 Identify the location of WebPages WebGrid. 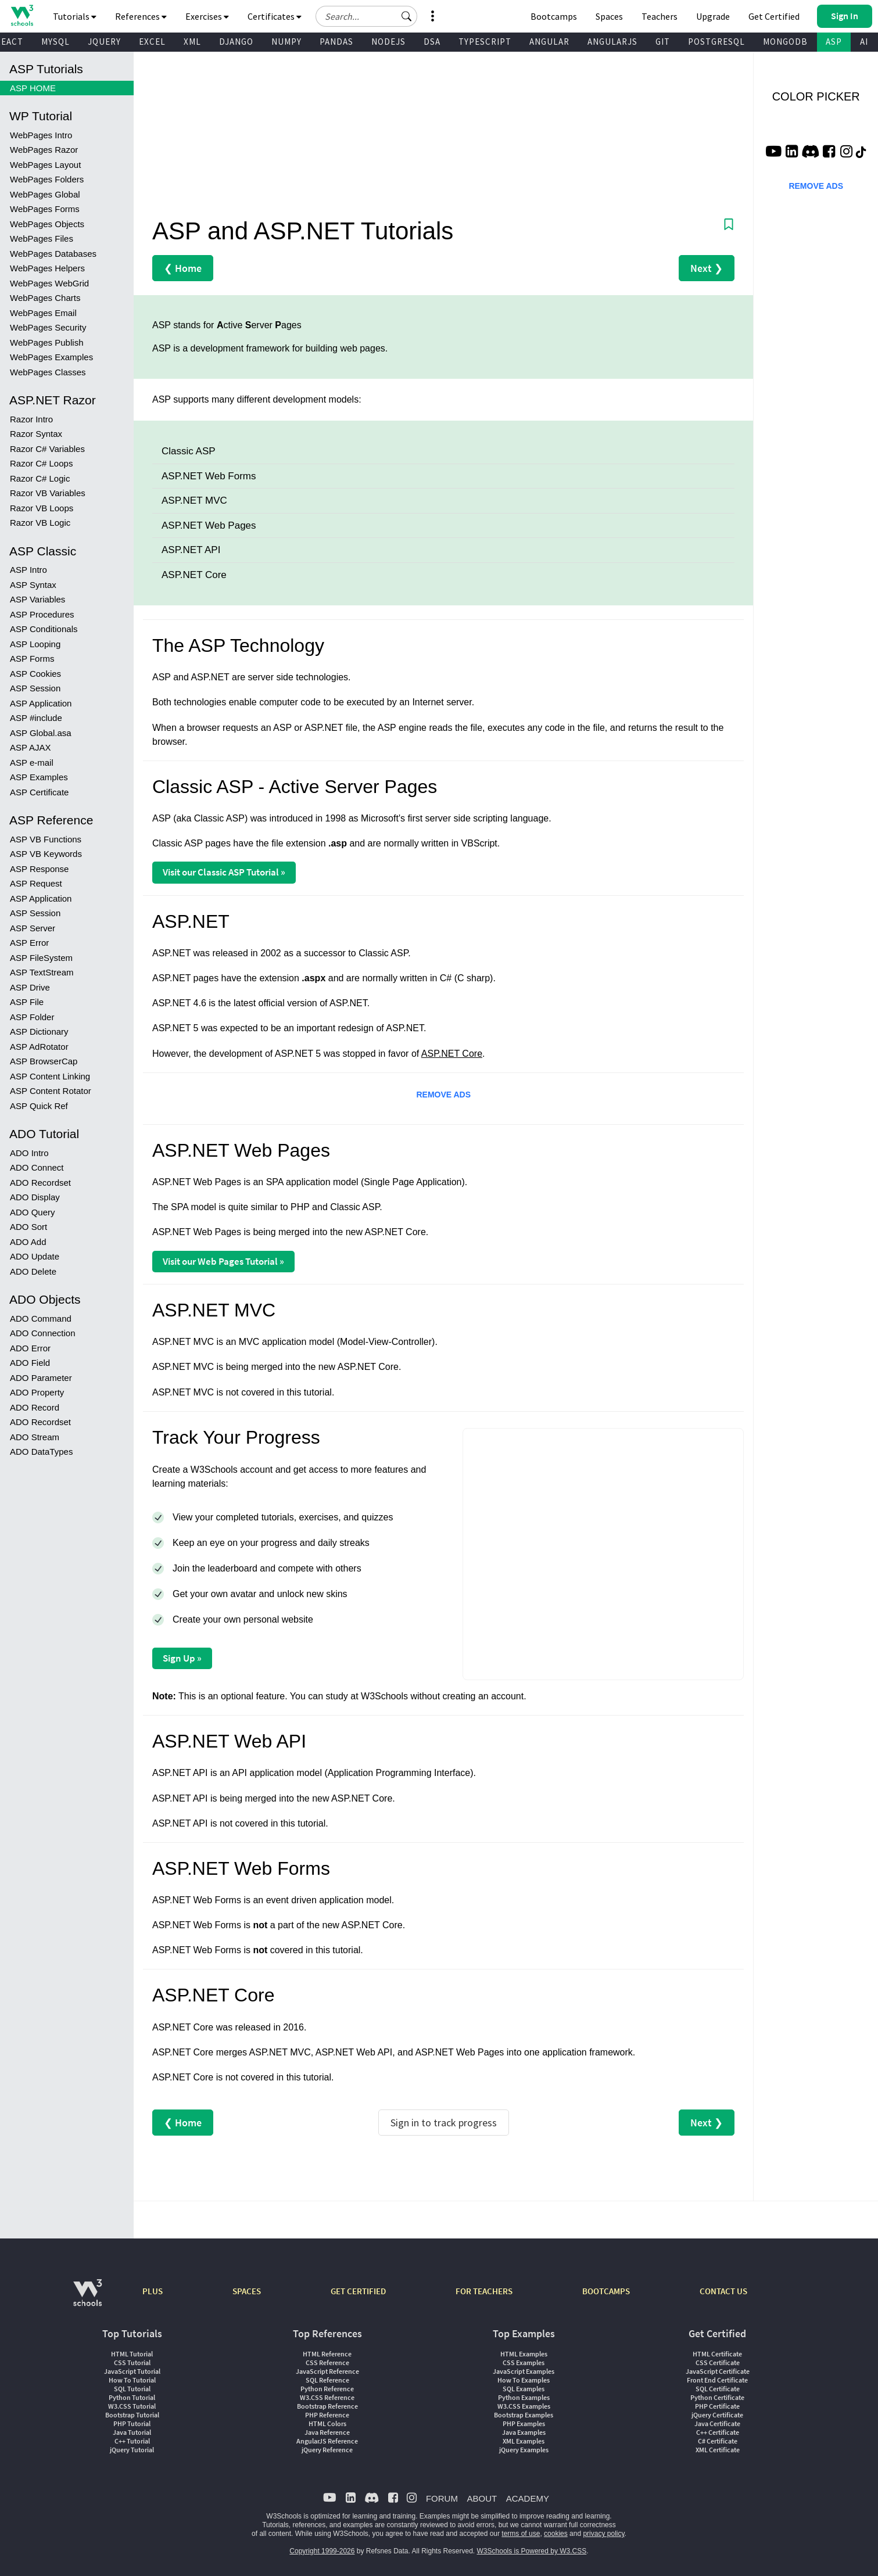
(49, 283).